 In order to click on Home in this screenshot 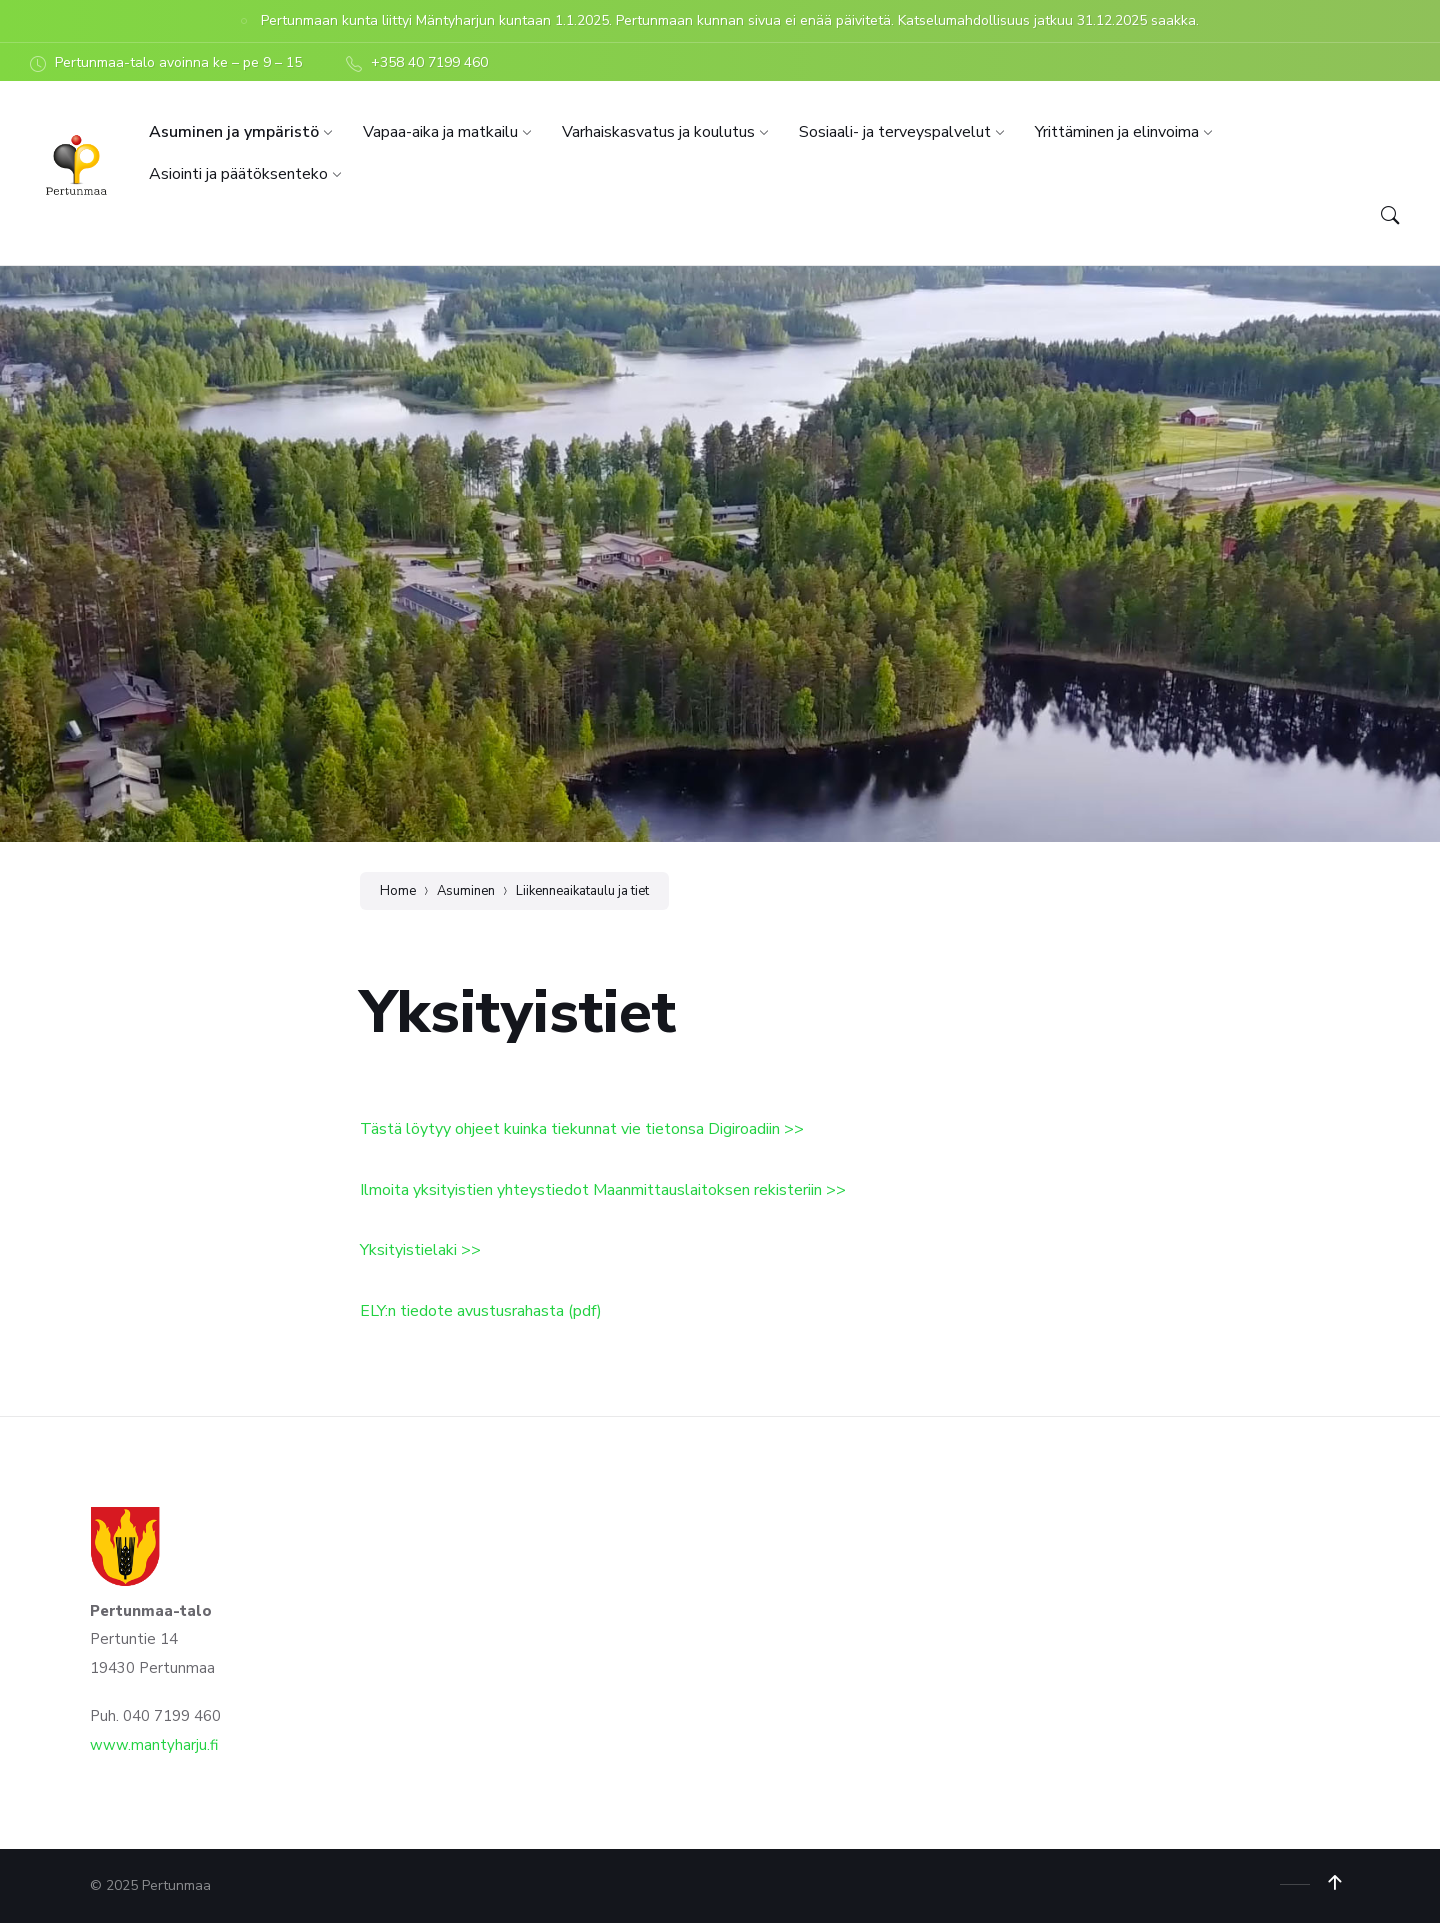, I will do `click(398, 891)`.